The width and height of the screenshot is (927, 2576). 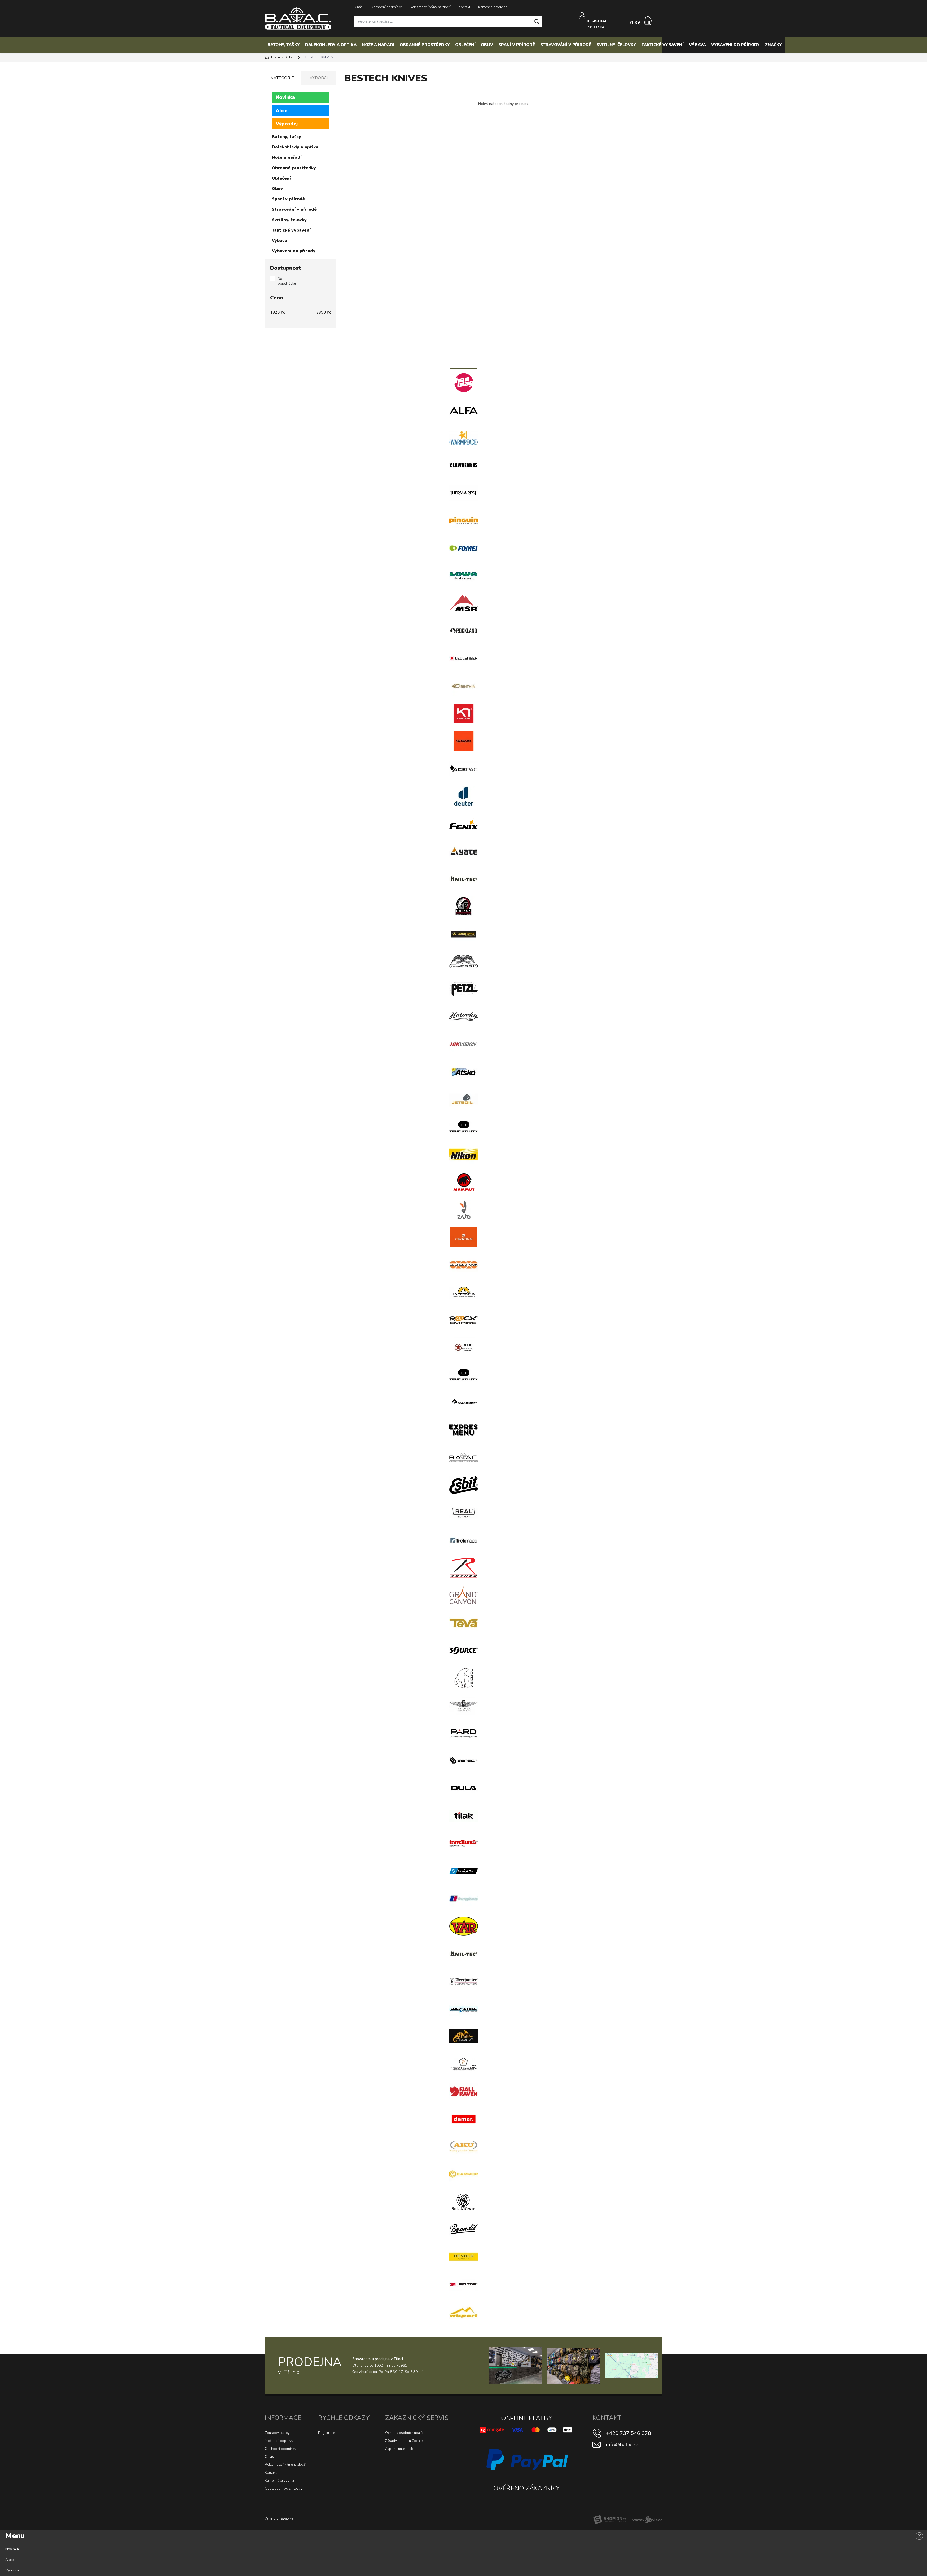 What do you see at coordinates (378, 44) in the screenshot?
I see `Nože a nářadí` at bounding box center [378, 44].